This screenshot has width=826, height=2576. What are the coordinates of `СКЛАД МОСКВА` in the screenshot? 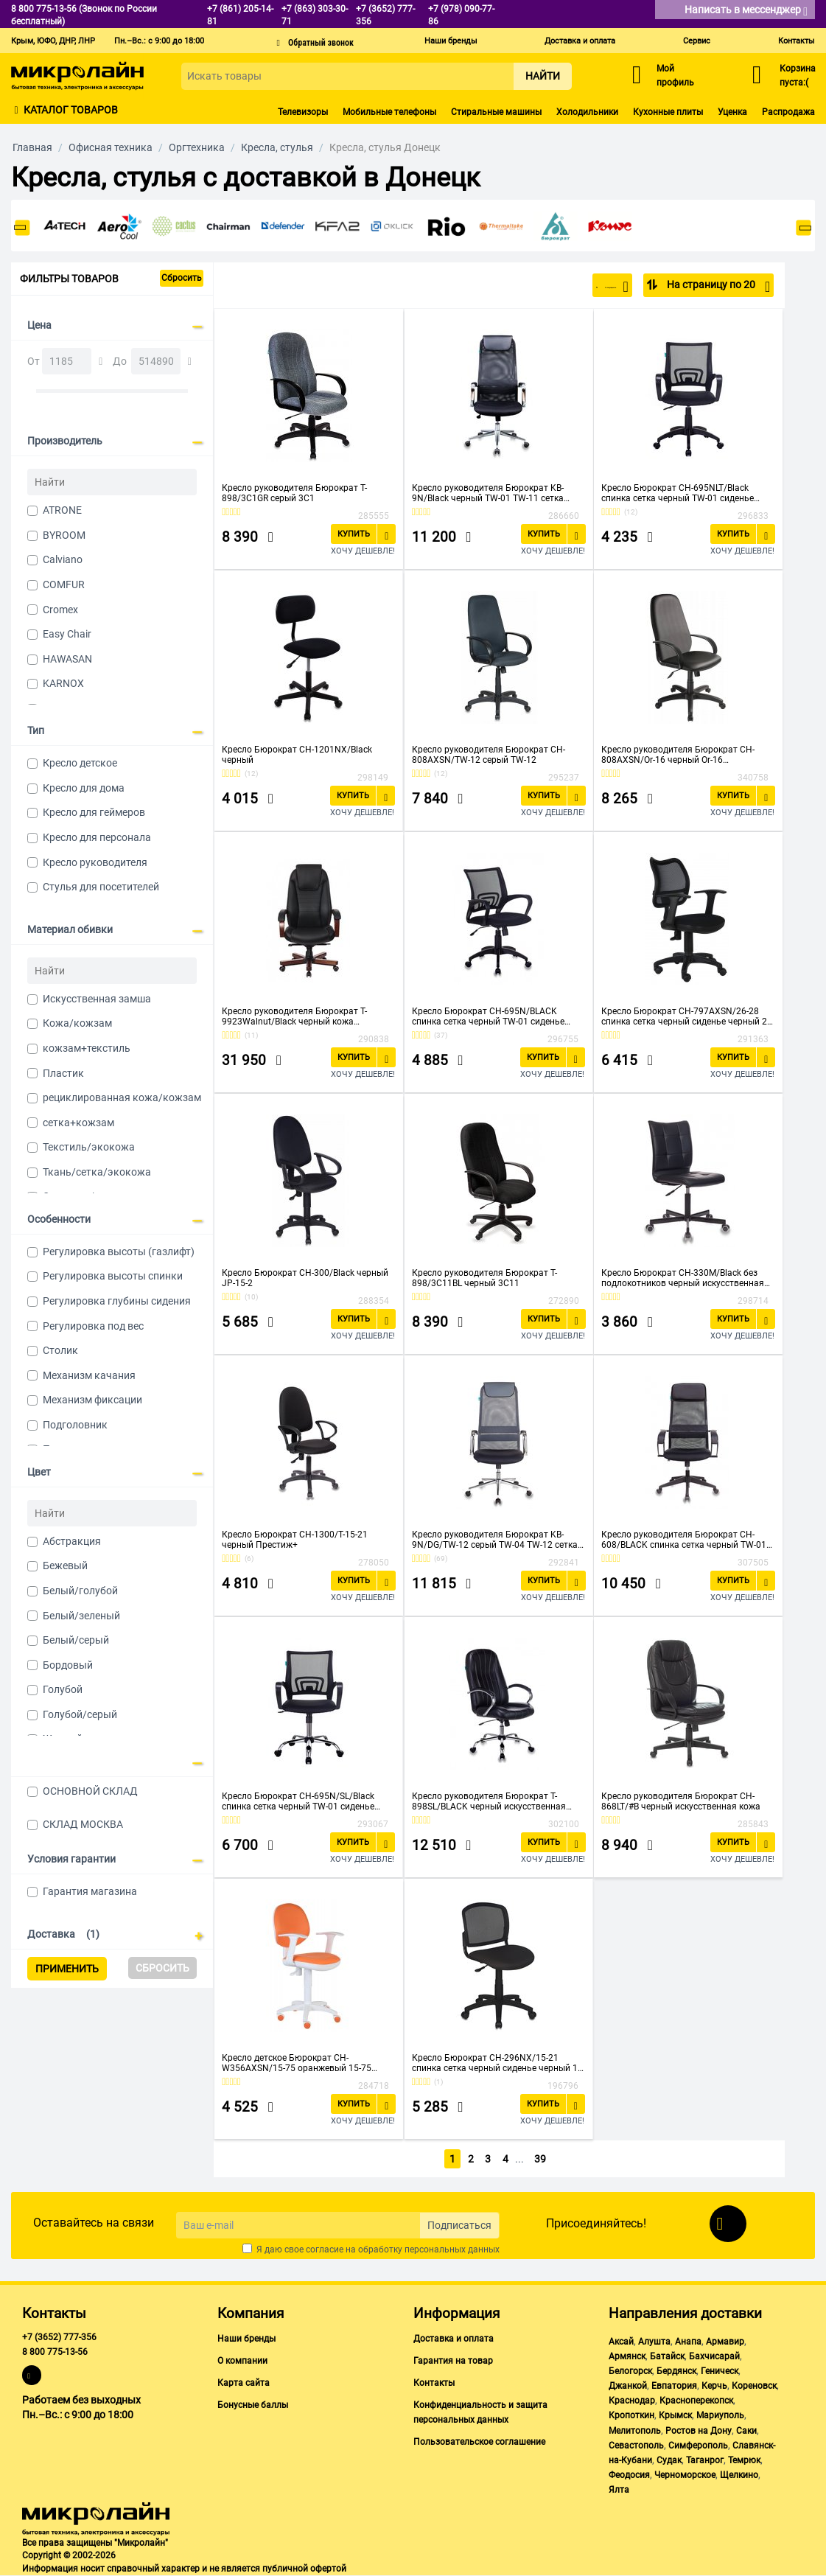 It's located at (83, 1824).